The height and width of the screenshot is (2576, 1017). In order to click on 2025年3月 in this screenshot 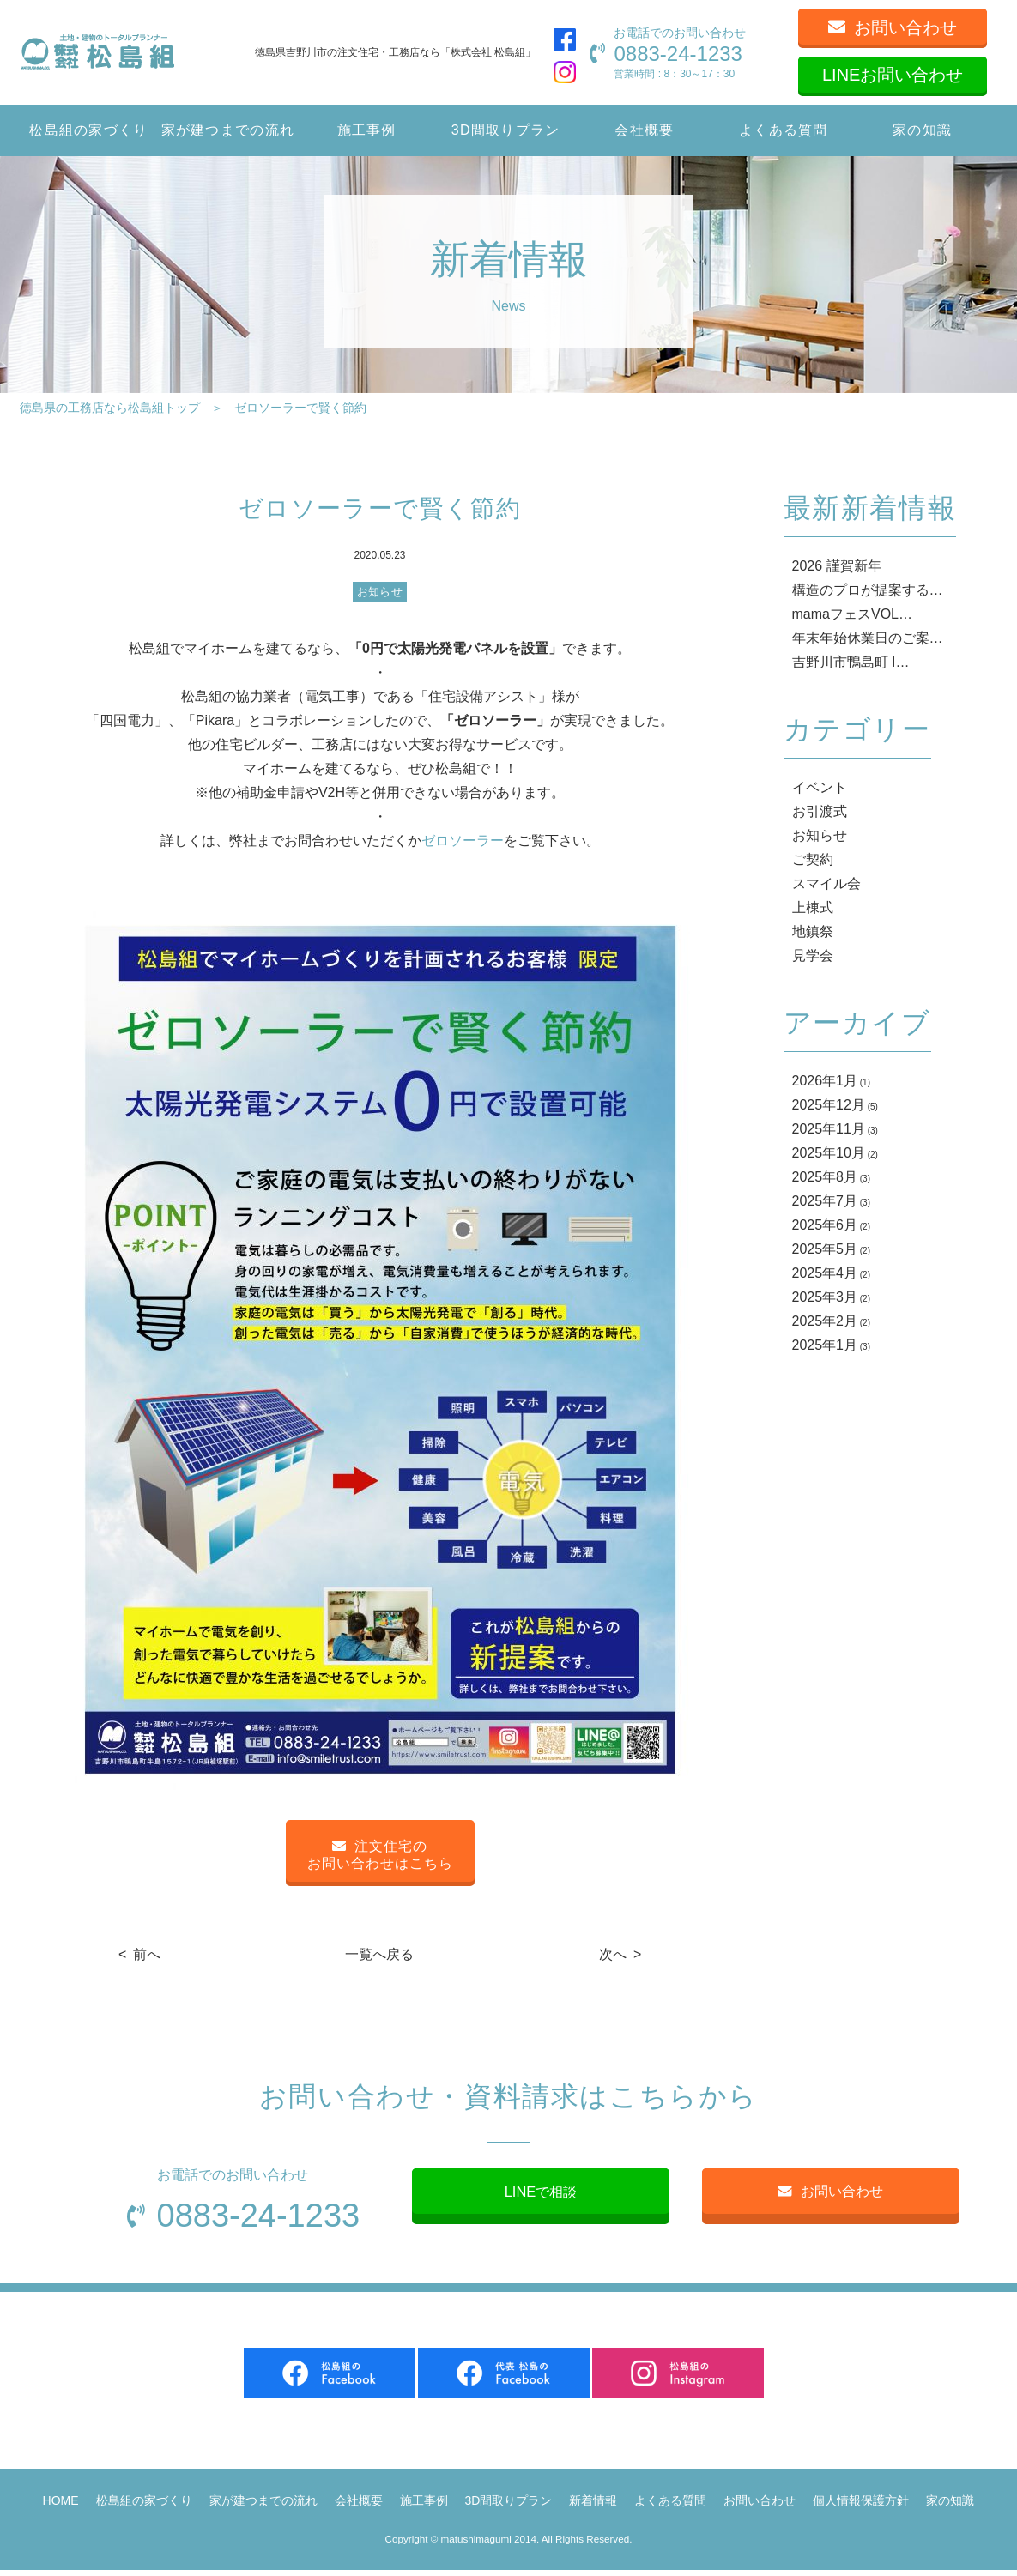, I will do `click(825, 1297)`.